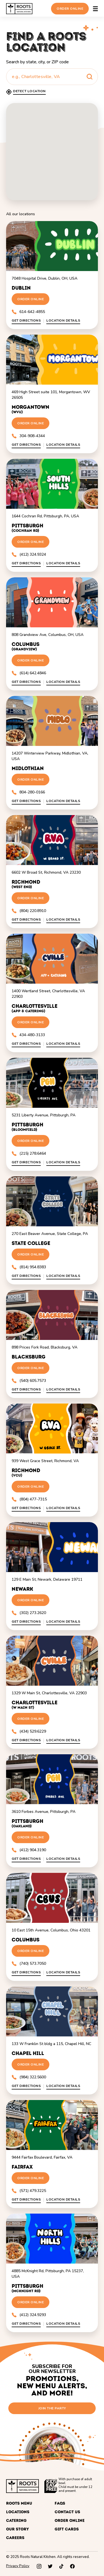  What do you see at coordinates (28, 435) in the screenshot?
I see `304-908-4344` at bounding box center [28, 435].